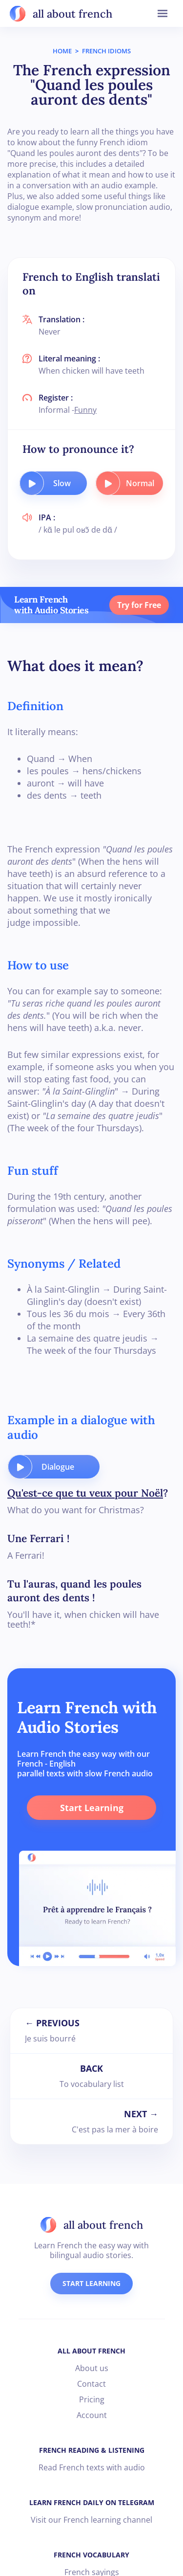  What do you see at coordinates (92, 2467) in the screenshot?
I see `Read French texts with audio` at bounding box center [92, 2467].